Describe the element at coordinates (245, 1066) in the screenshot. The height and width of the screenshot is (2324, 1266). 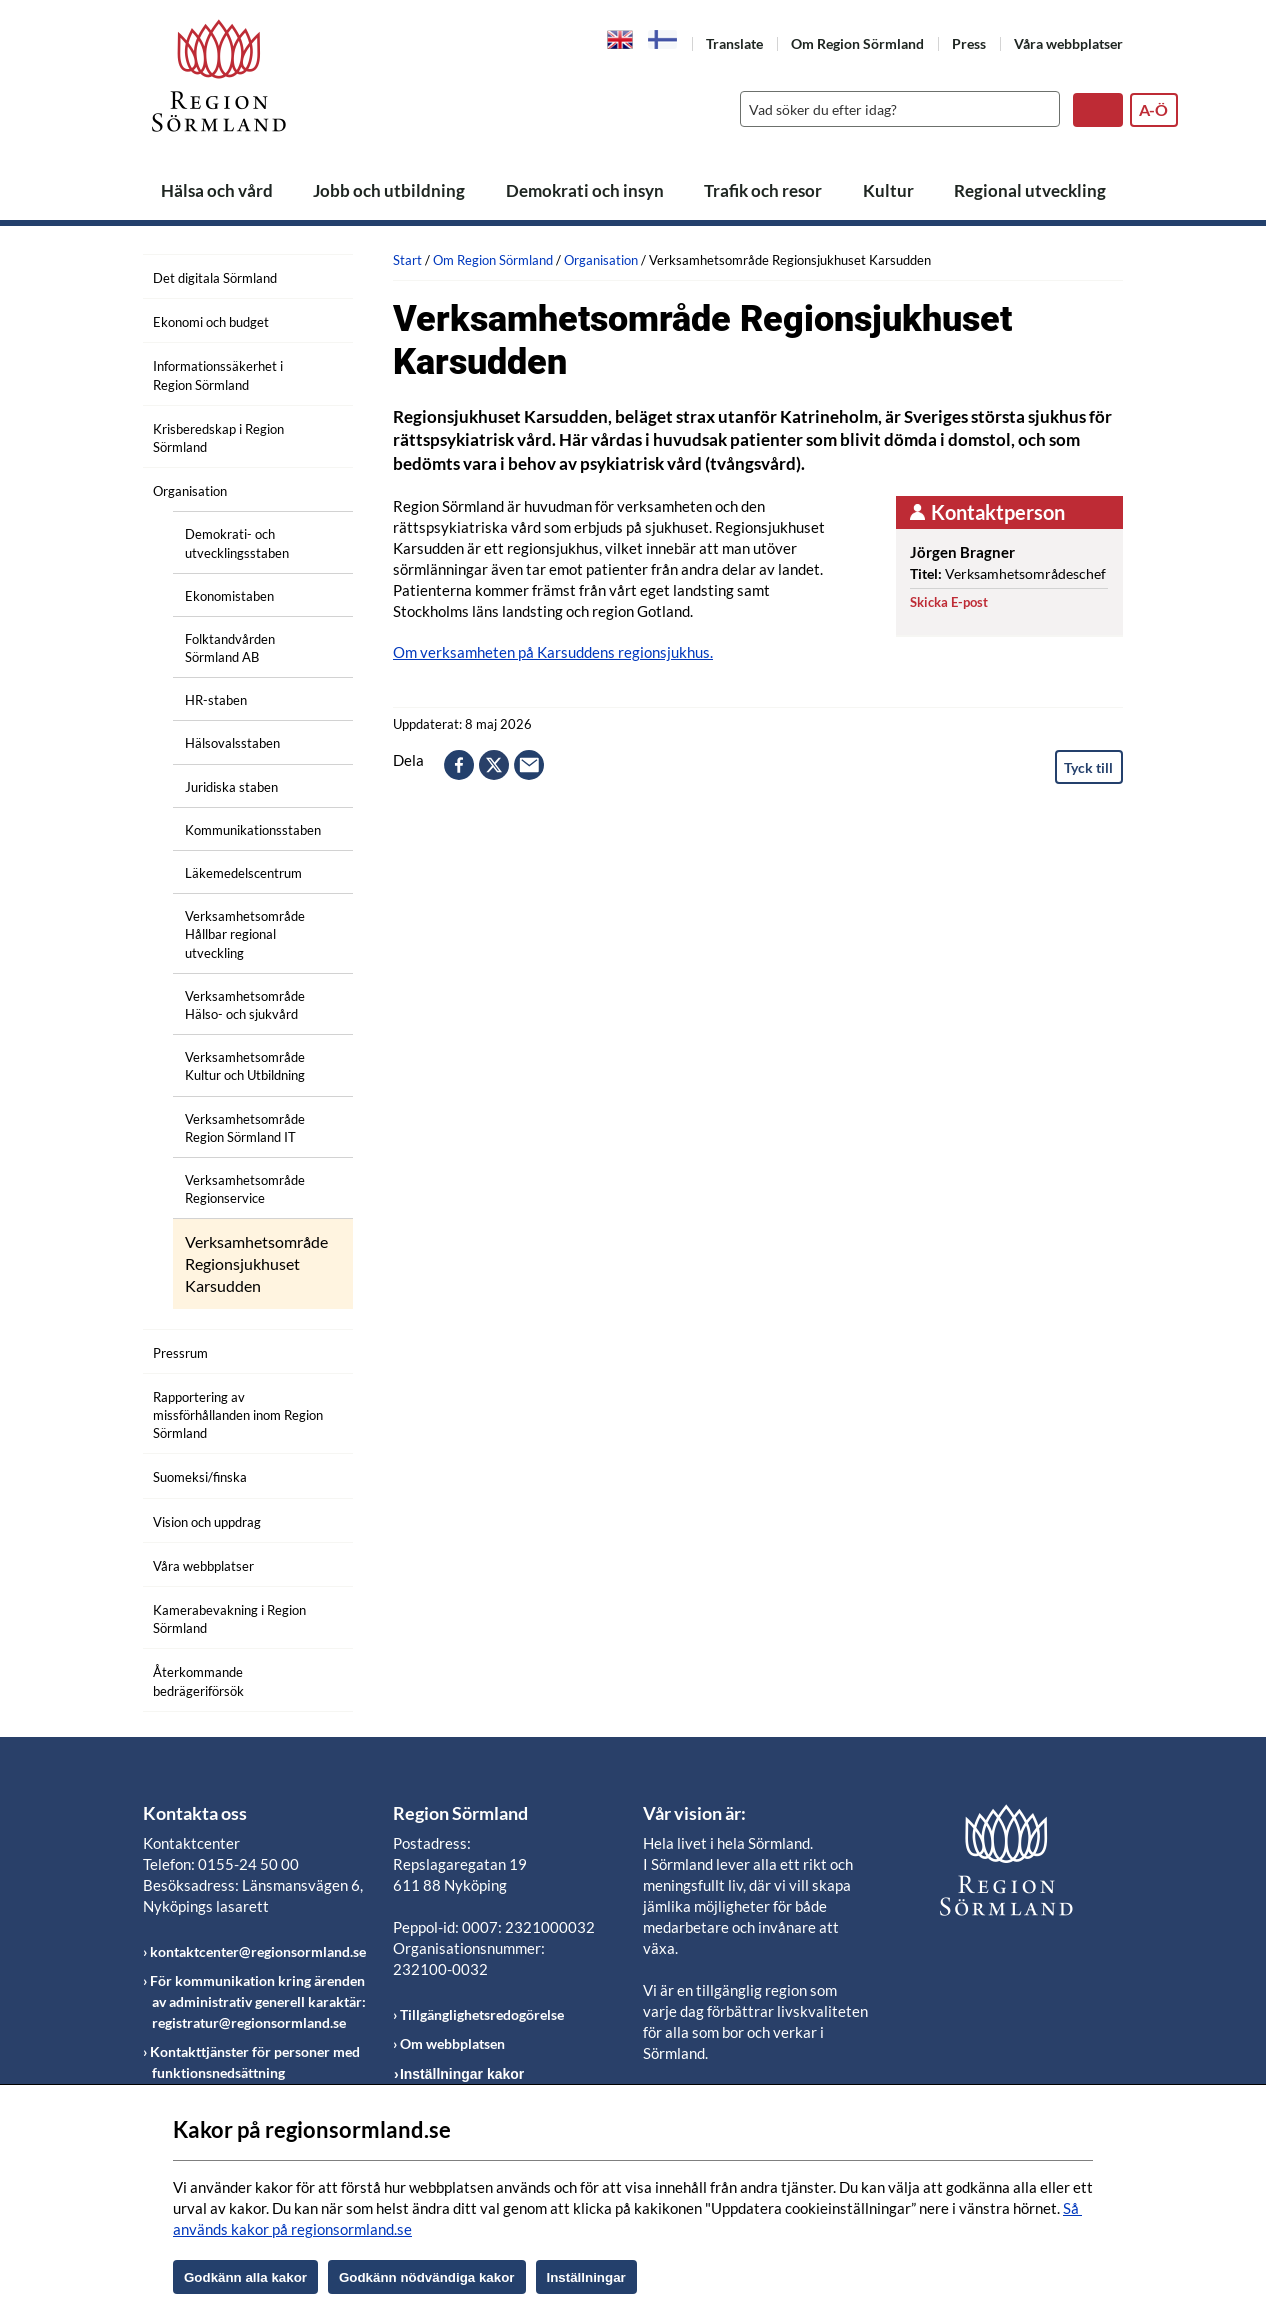
I see `Verksamhetsområde Kultur och Utbildning` at that location.